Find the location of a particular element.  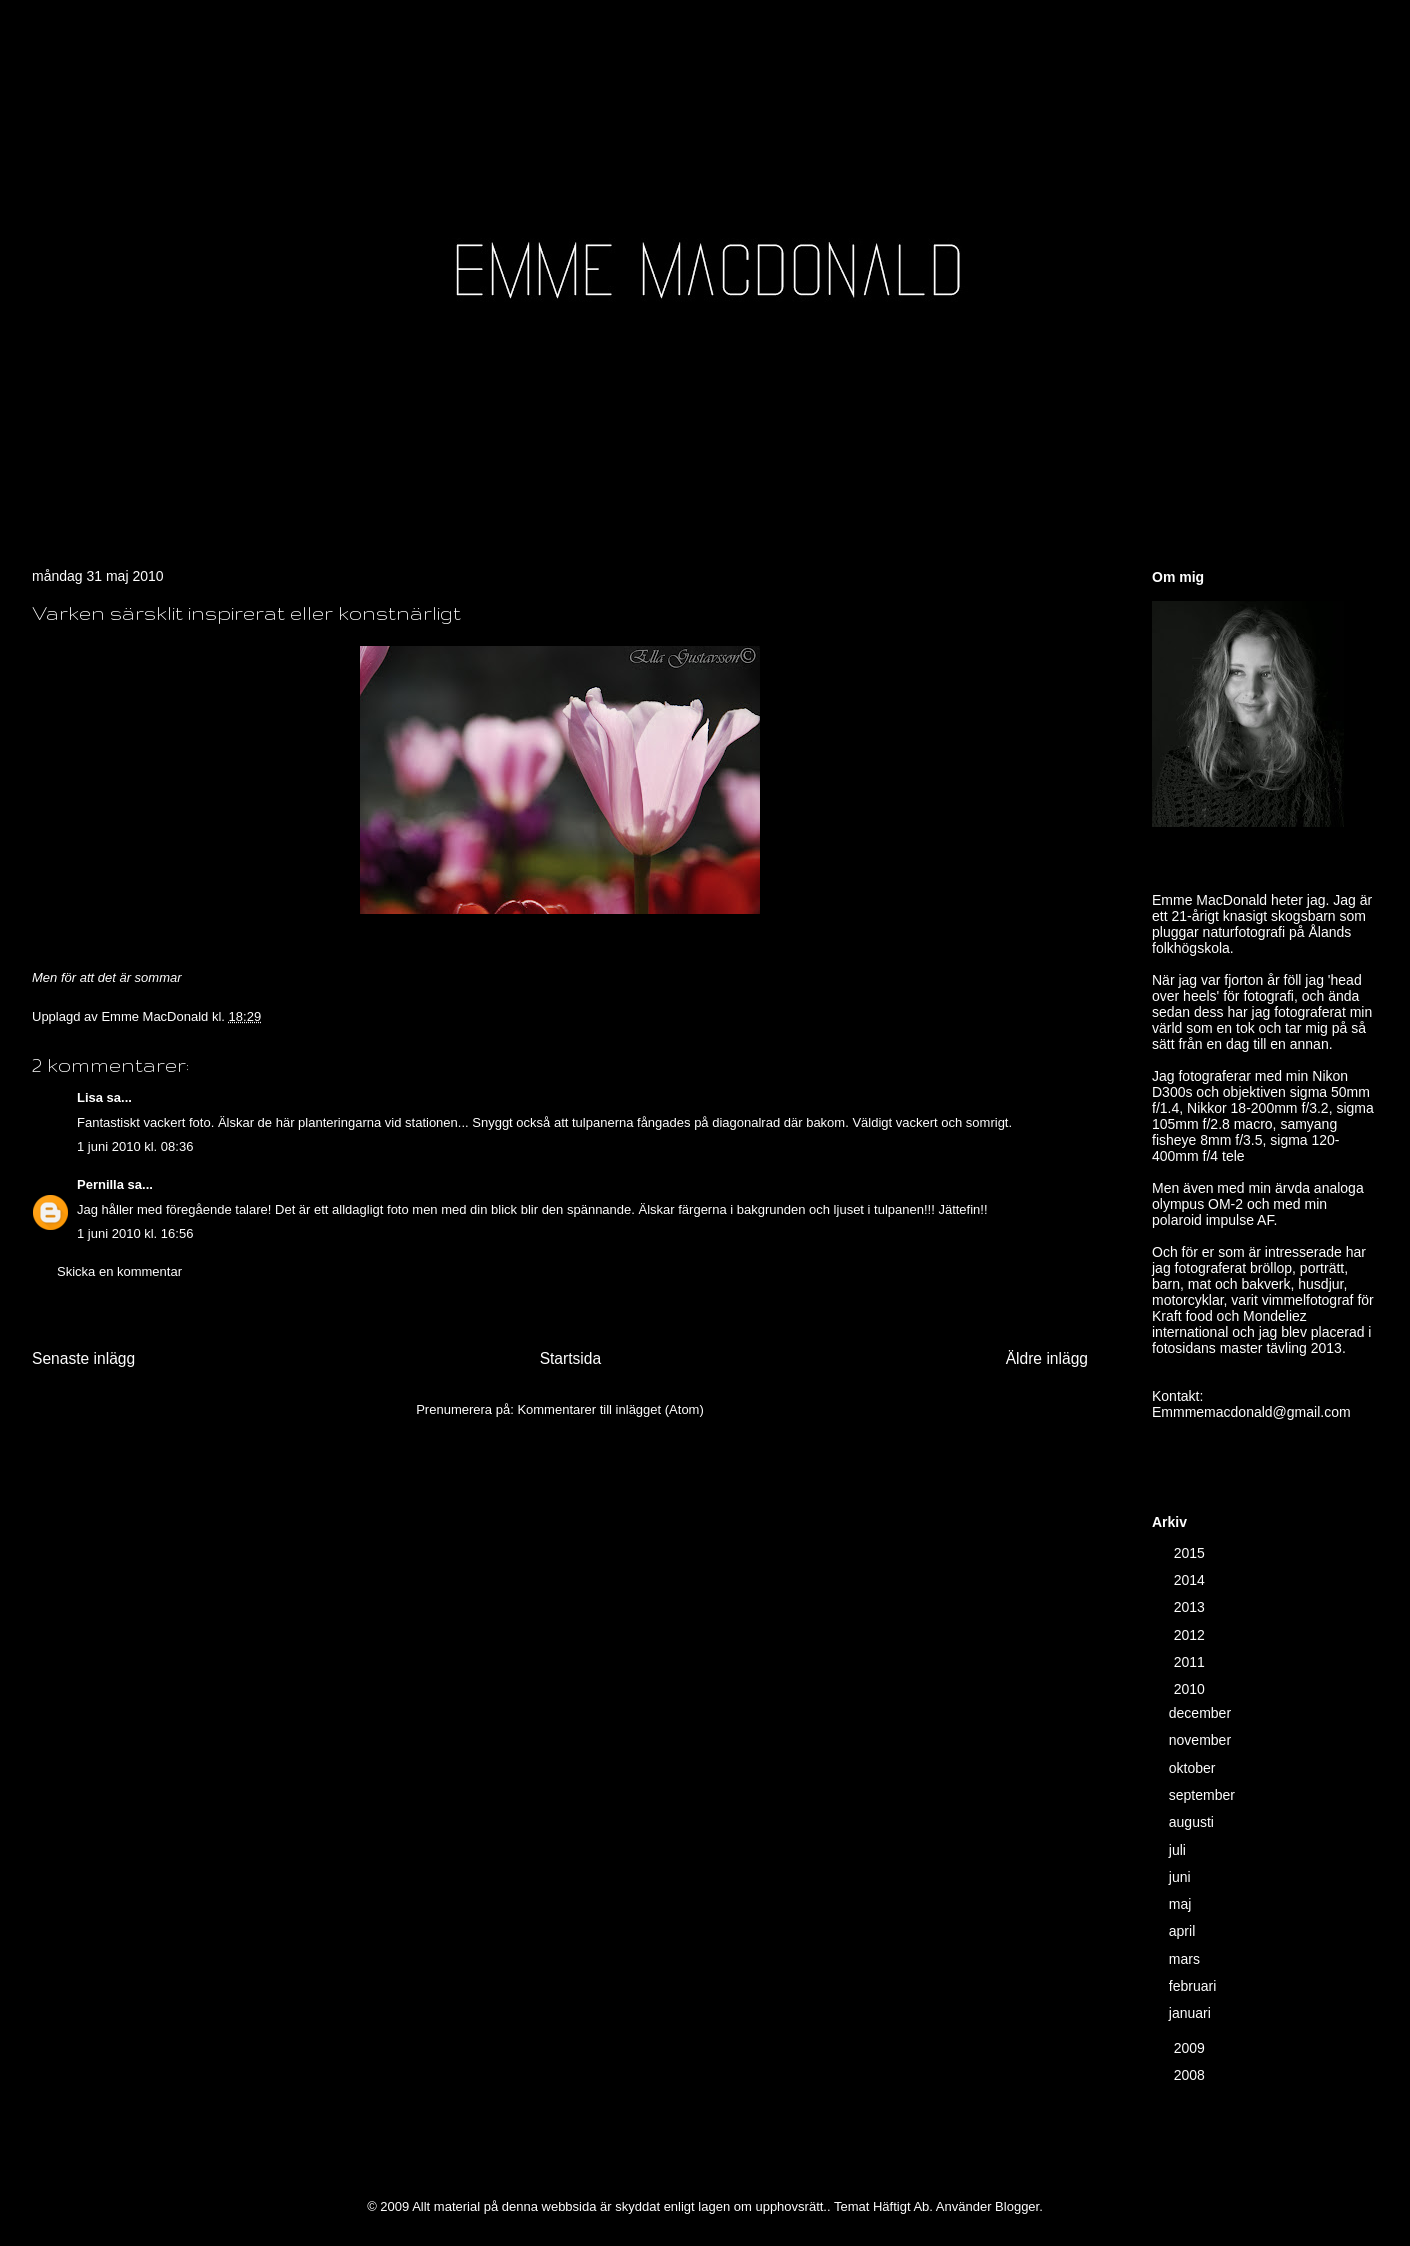

2010 is located at coordinates (1191, 1689).